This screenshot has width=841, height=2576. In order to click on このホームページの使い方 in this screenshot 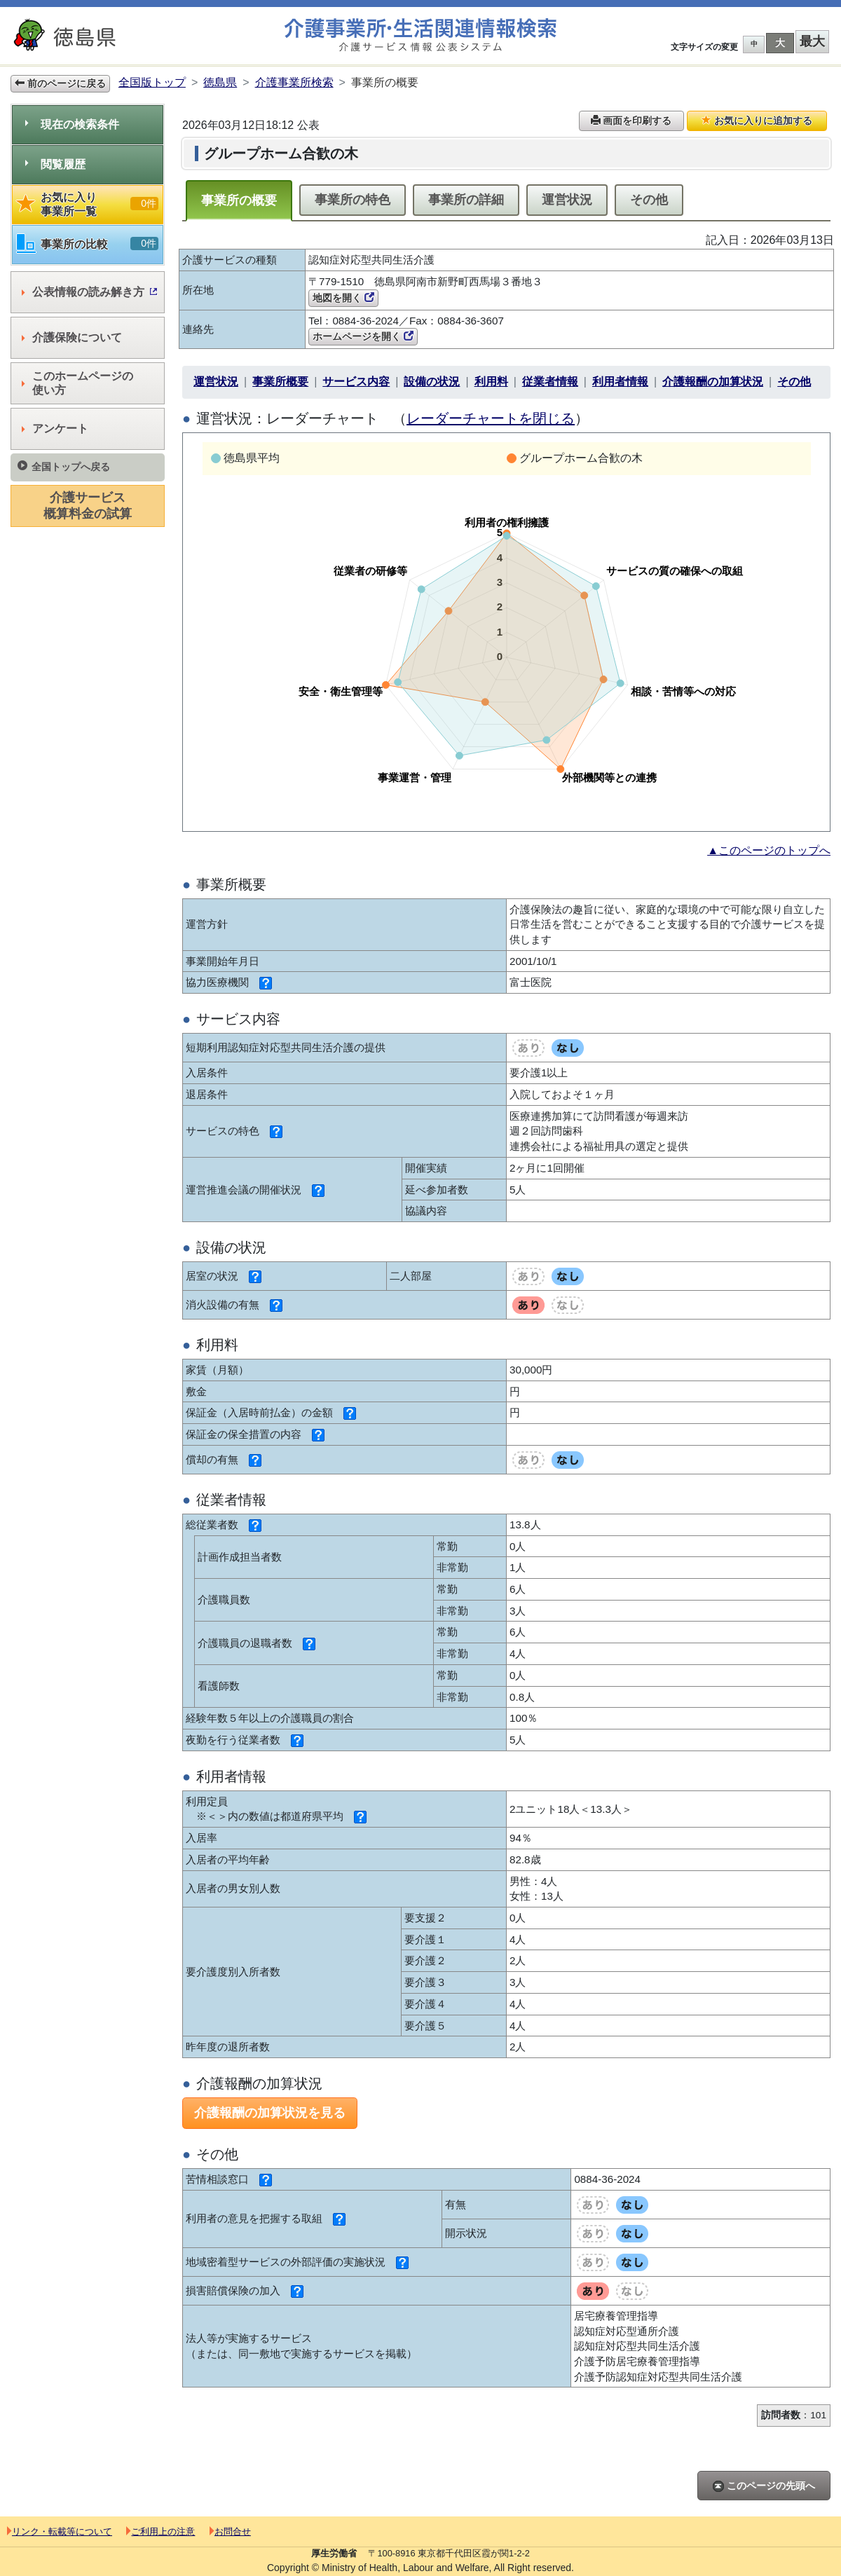, I will do `click(77, 383)`.